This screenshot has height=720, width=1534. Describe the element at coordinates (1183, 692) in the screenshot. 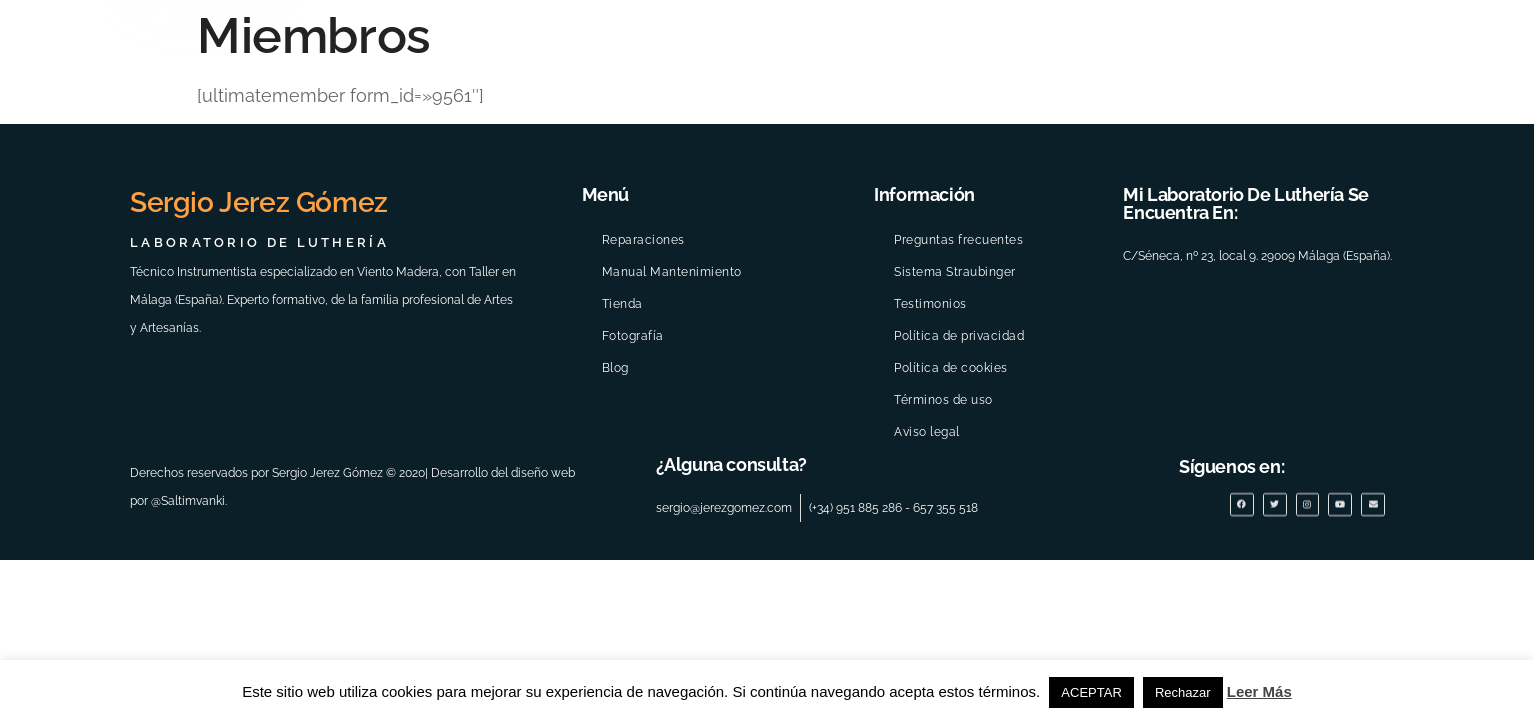

I see `Rechazar [button]` at that location.